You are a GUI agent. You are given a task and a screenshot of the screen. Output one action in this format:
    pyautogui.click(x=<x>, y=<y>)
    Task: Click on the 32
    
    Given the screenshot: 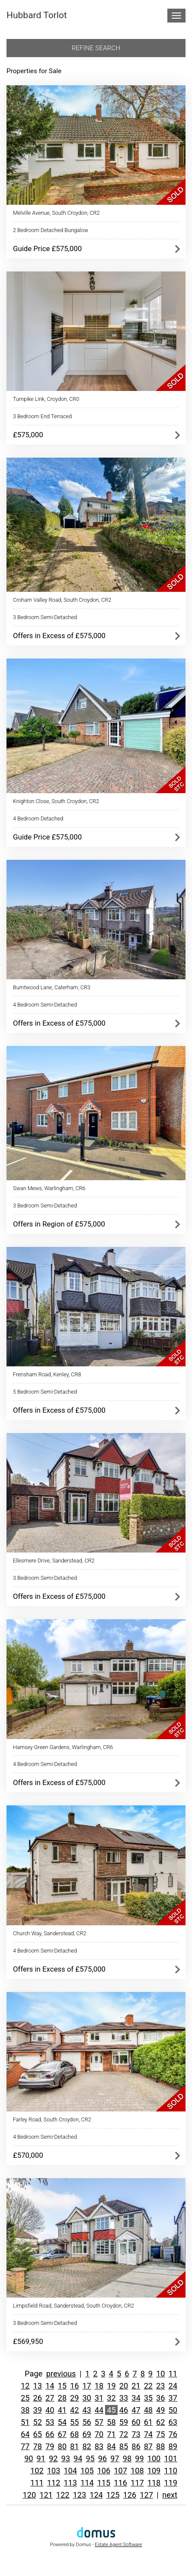 What is the action you would take?
    pyautogui.click(x=111, y=2397)
    